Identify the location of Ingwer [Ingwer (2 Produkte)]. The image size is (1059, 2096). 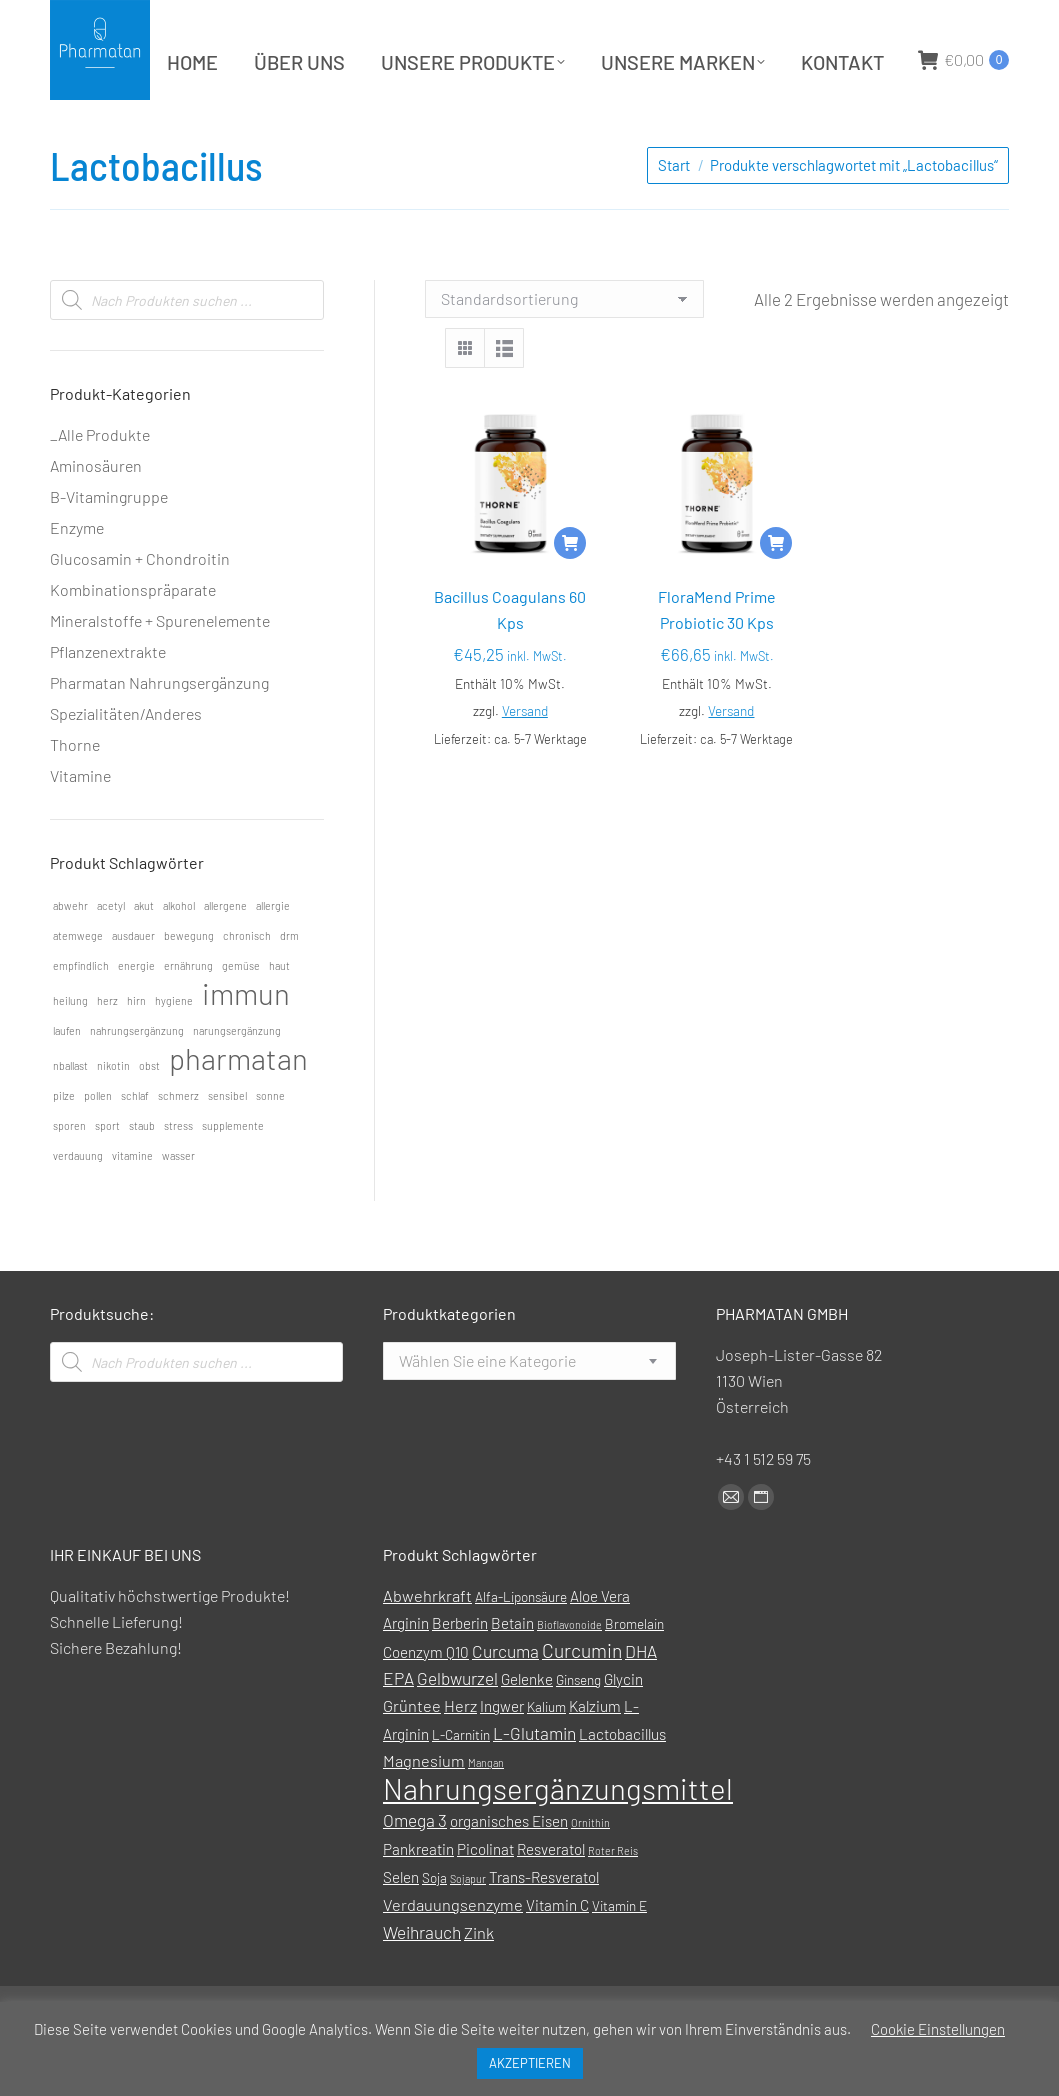
(502, 1756).